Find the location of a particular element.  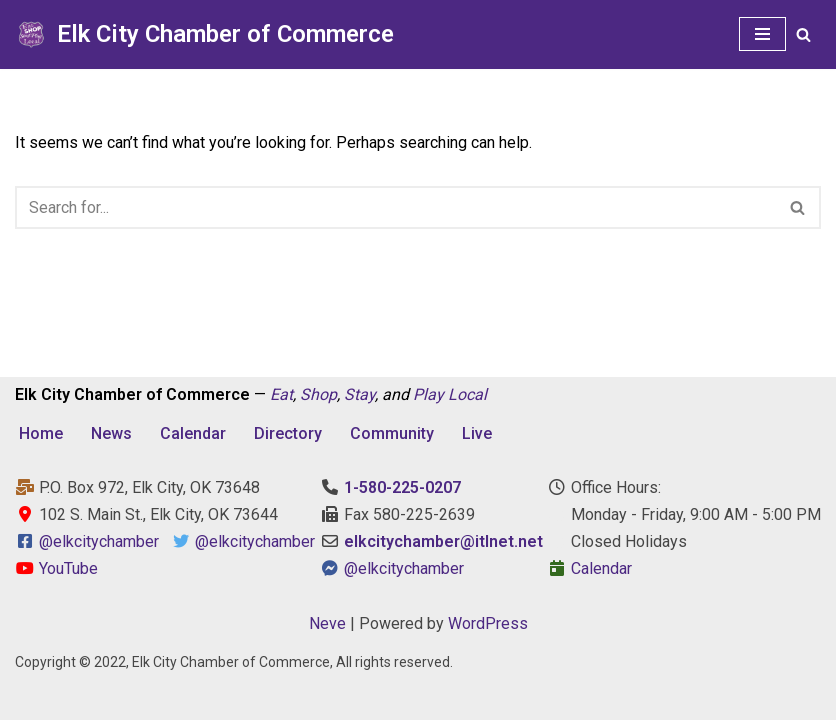

Stay is located at coordinates (359, 394).